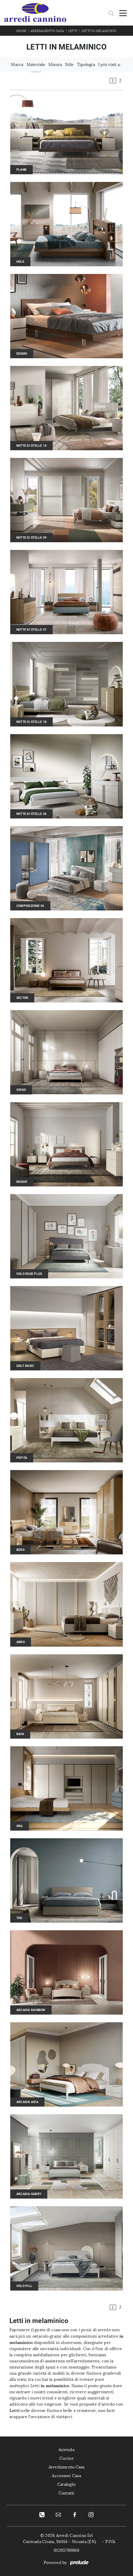  What do you see at coordinates (55, 64) in the screenshot?
I see `Misura [button]` at bounding box center [55, 64].